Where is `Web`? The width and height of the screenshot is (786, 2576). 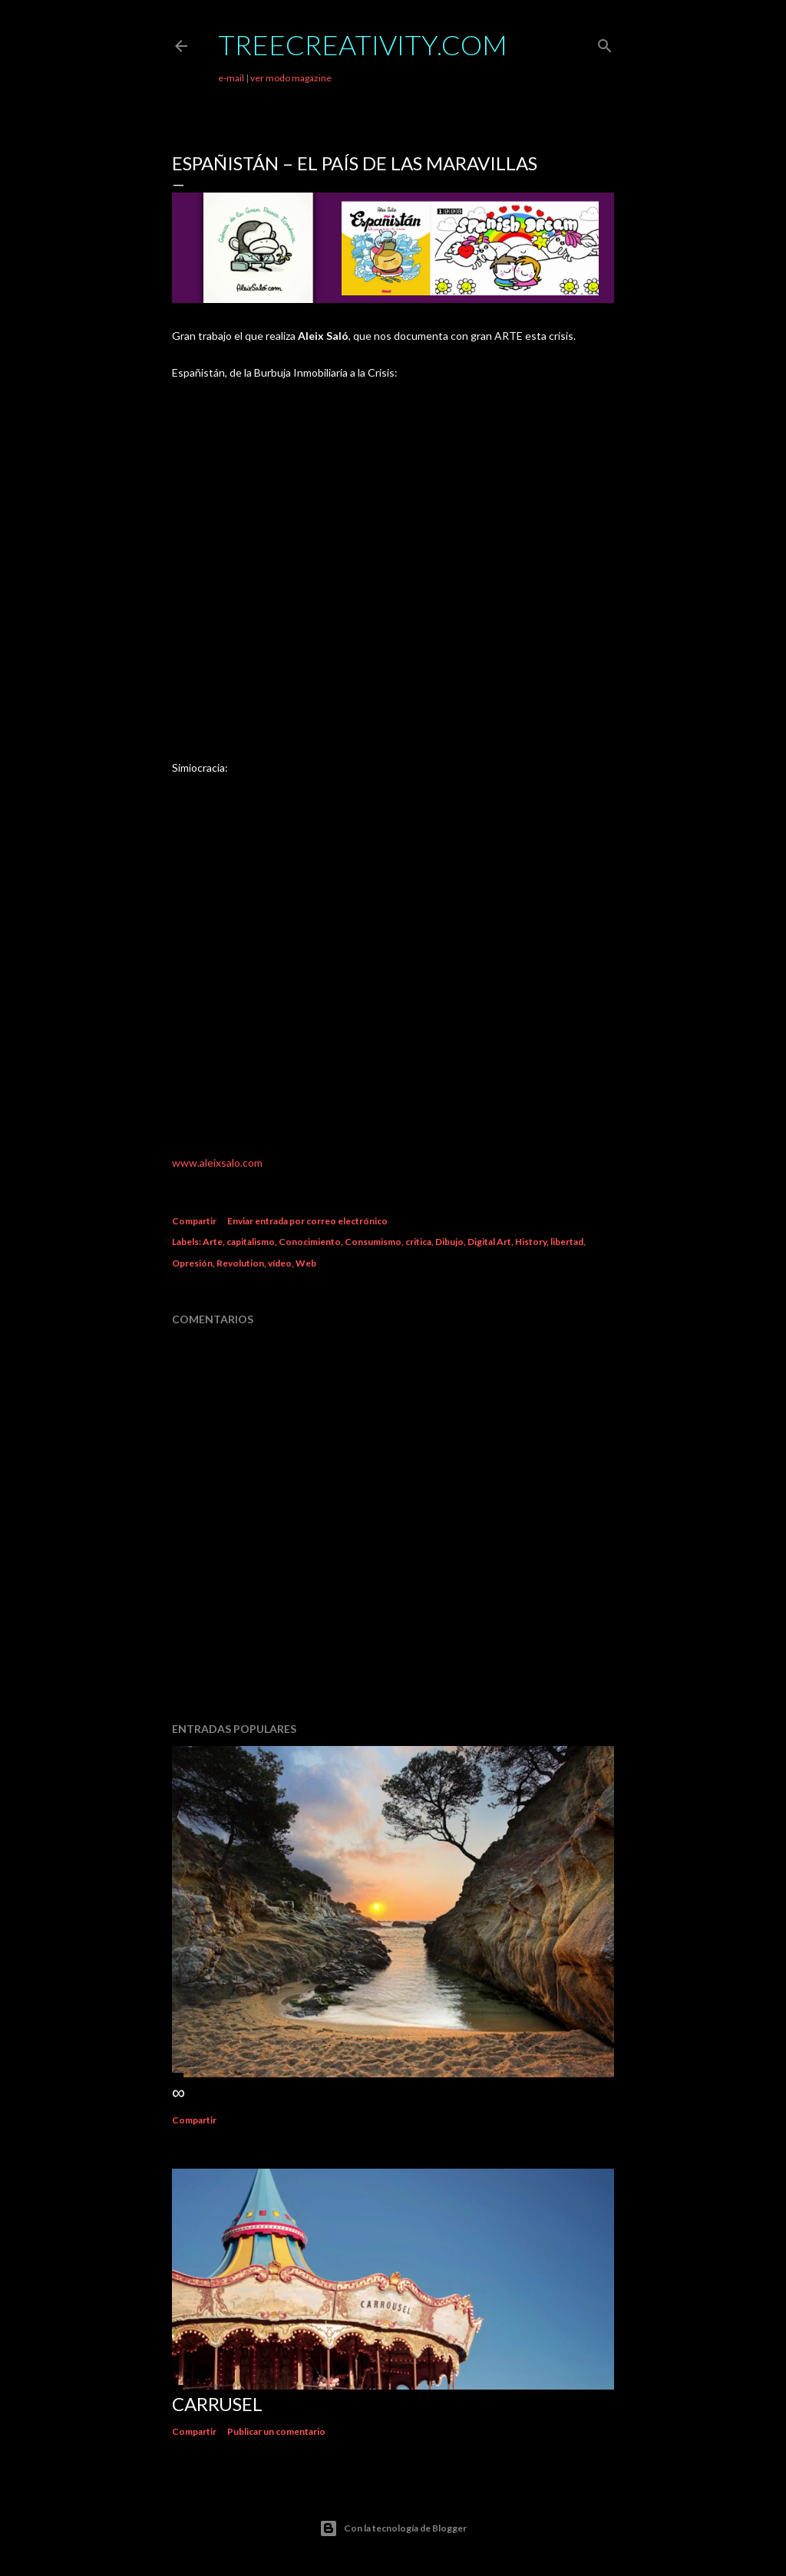
Web is located at coordinates (306, 1263).